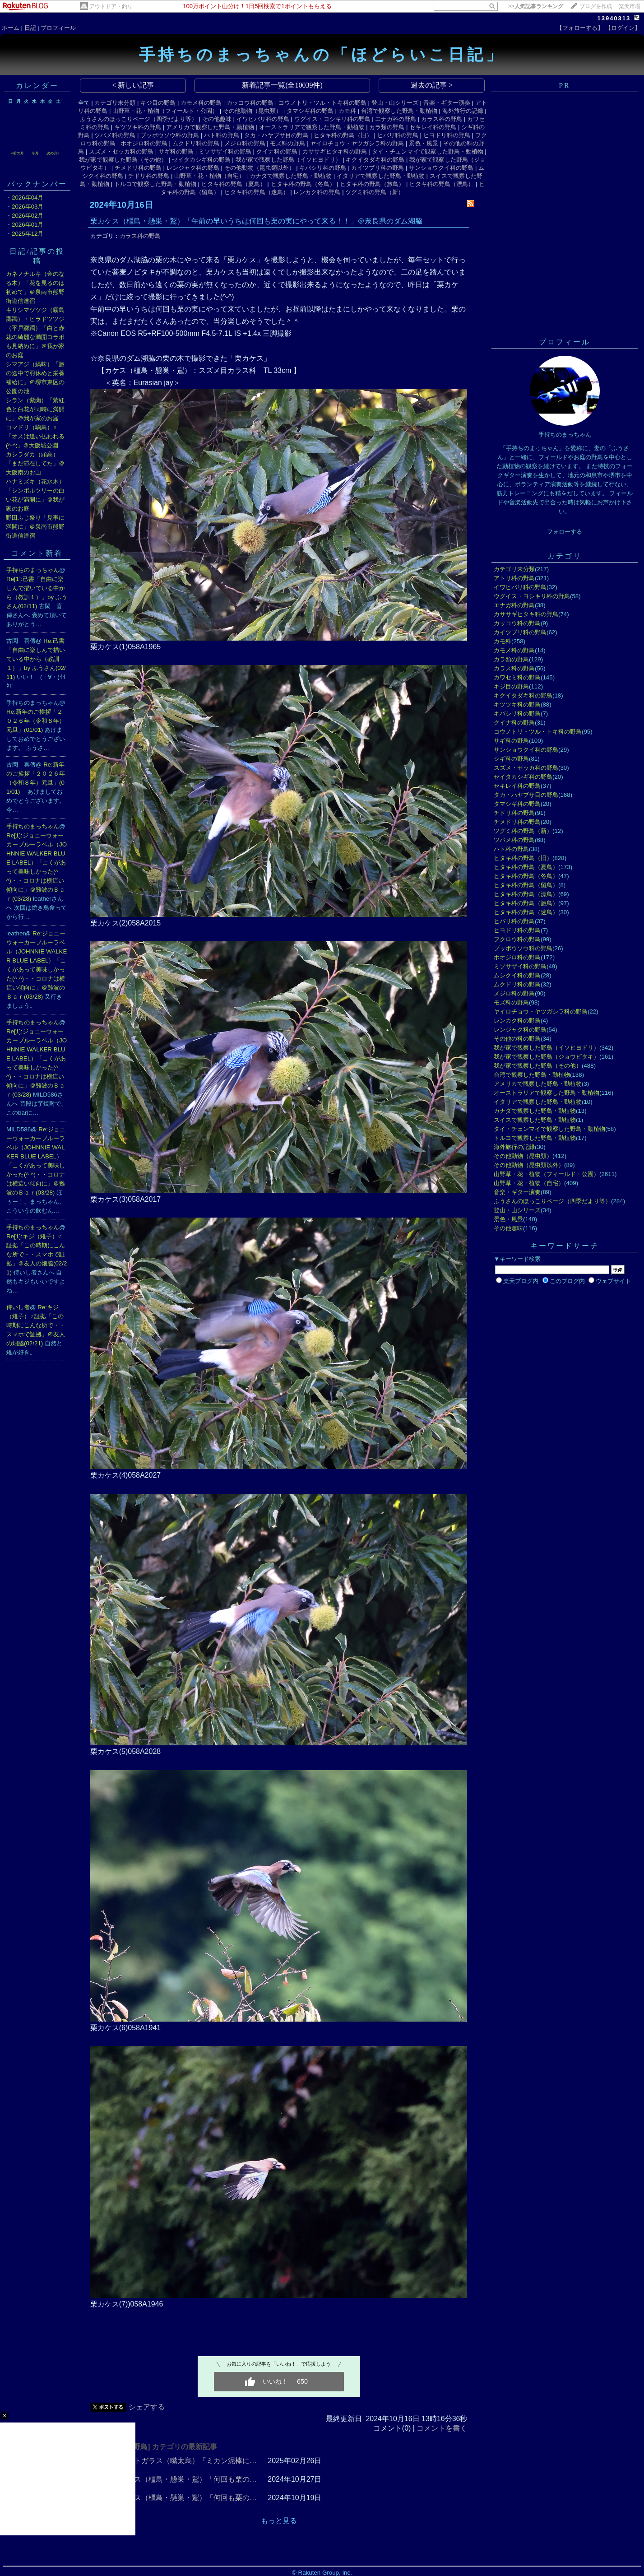 This screenshot has width=644, height=2576. I want to click on ムシクイ科の野鳥, so click(517, 975).